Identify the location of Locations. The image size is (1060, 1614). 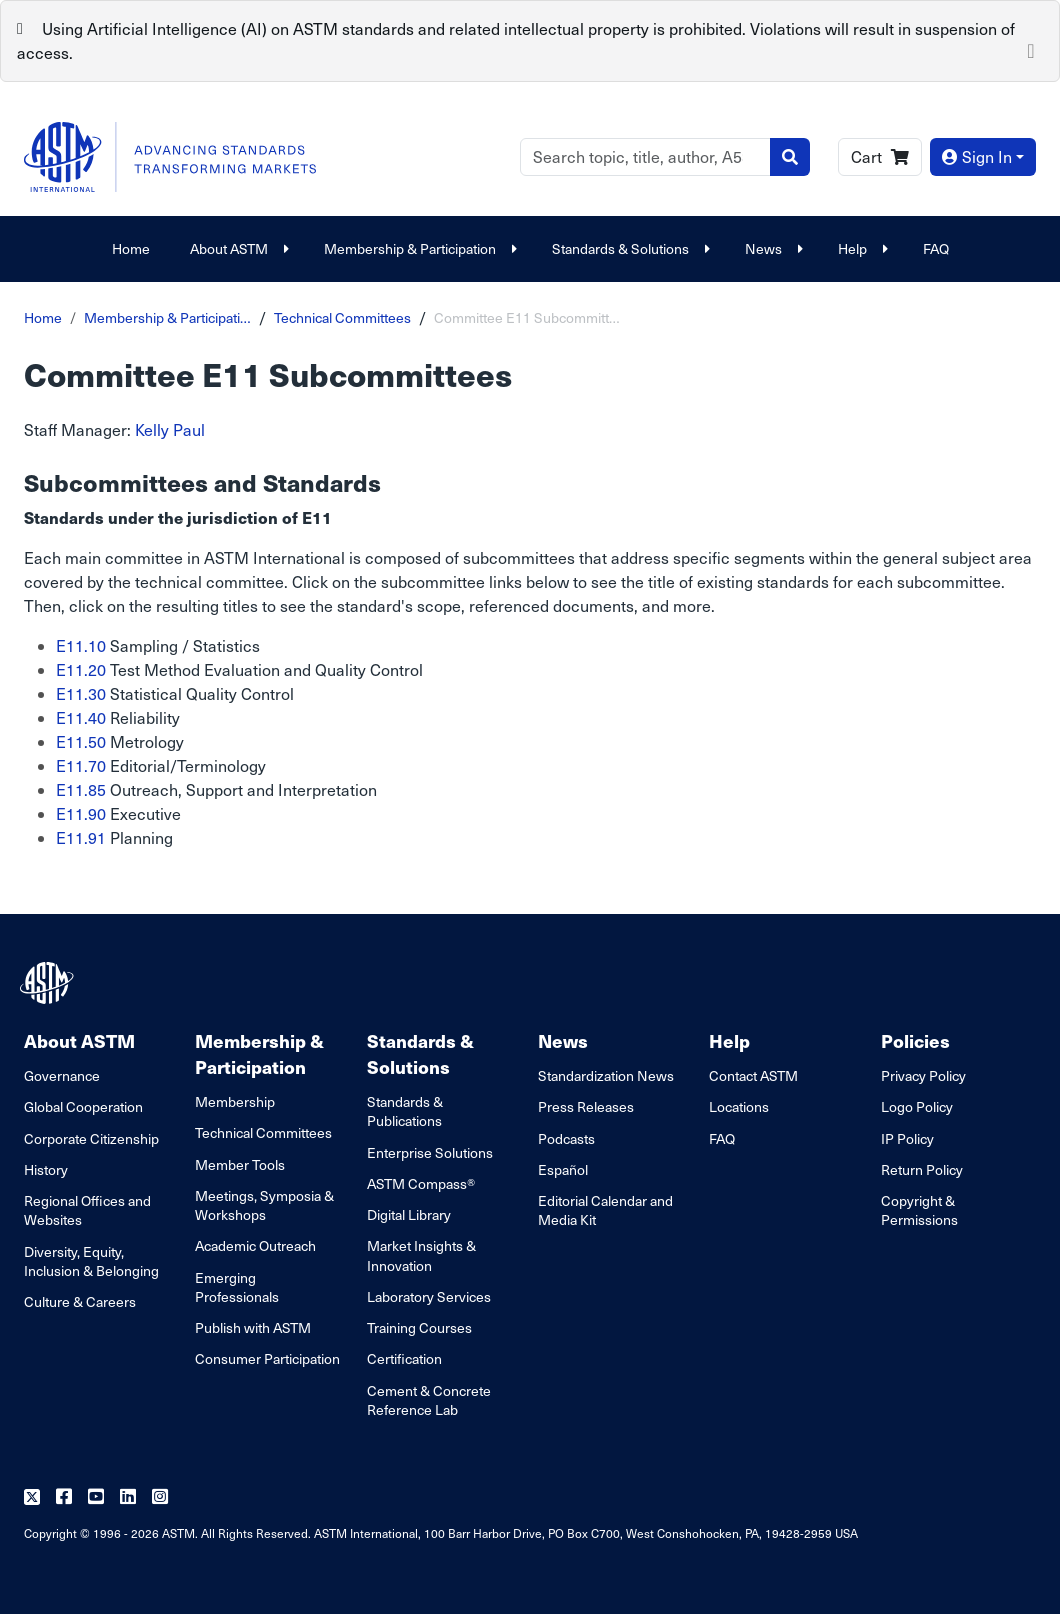
(739, 1106).